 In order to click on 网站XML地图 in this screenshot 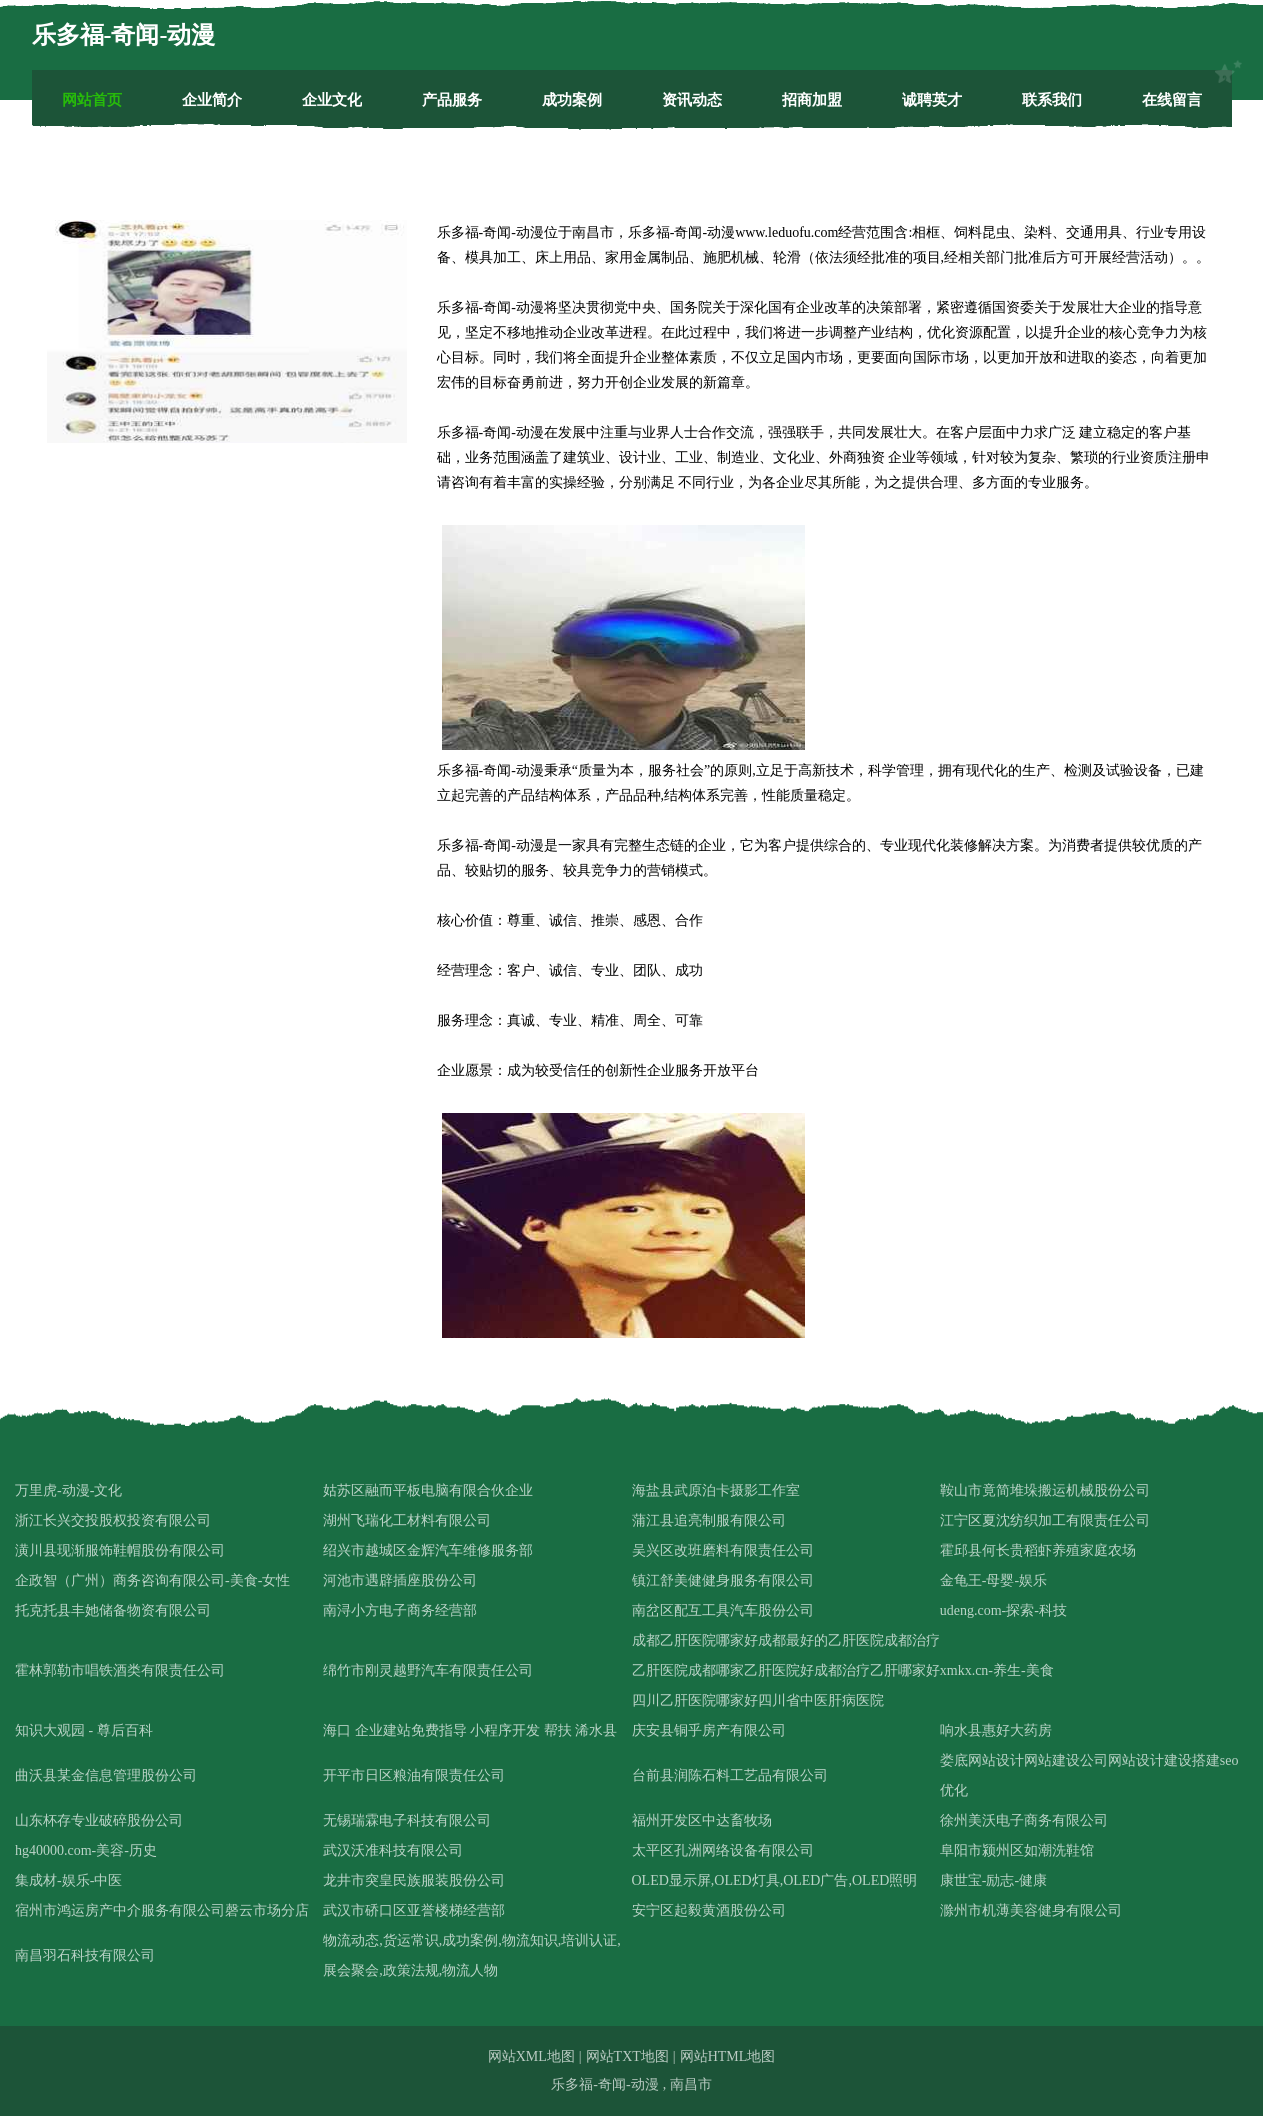, I will do `click(531, 2056)`.